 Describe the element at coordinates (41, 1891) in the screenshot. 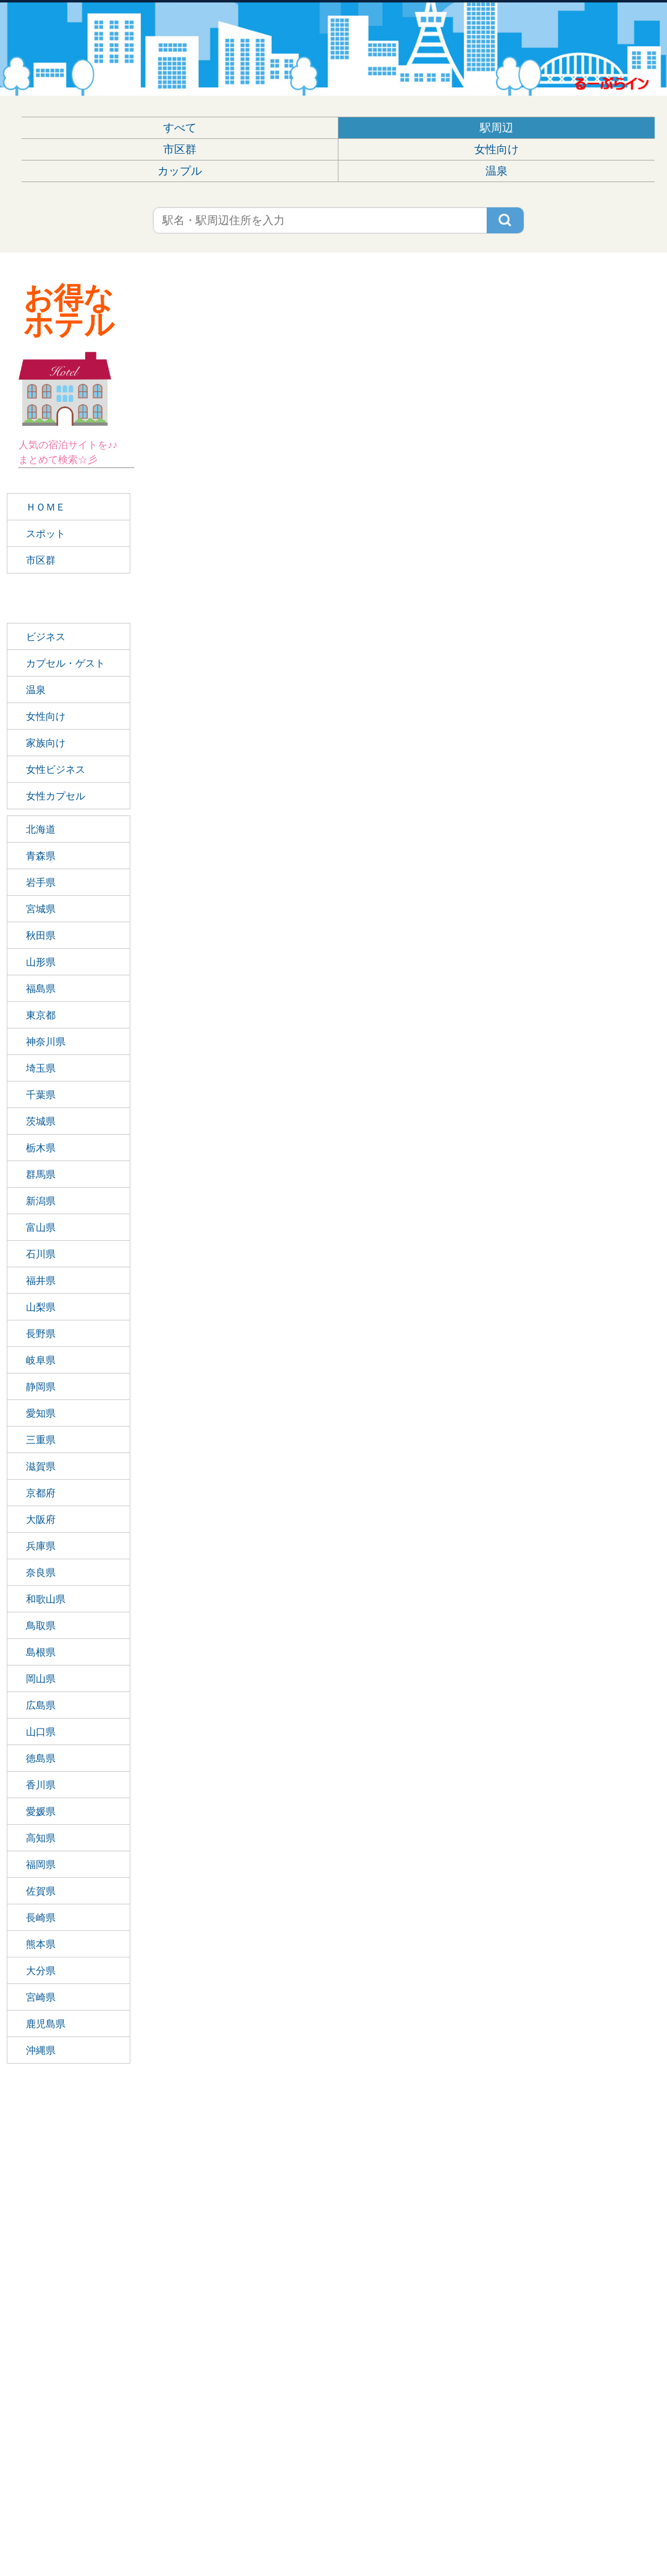

I see `佐賀県` at that location.